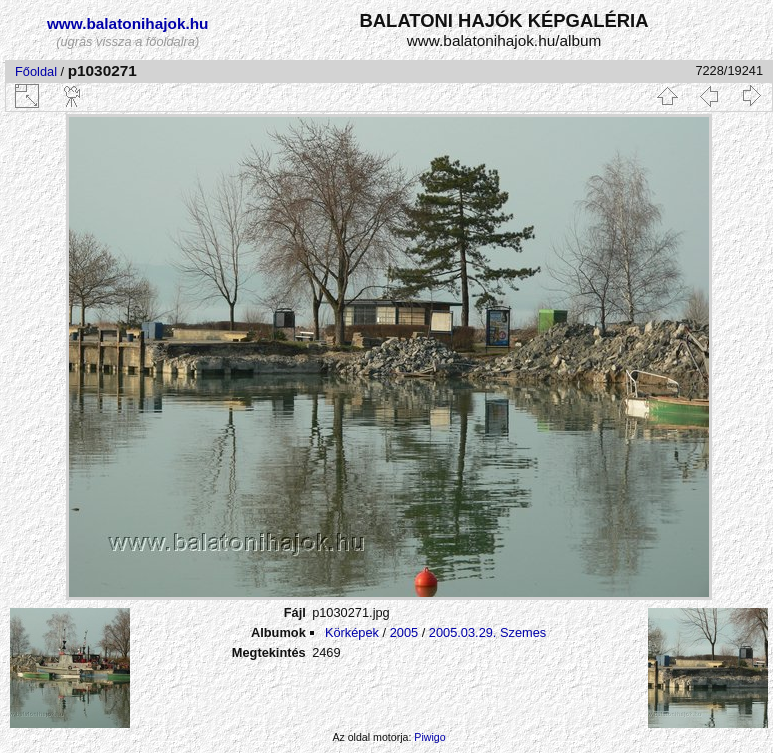 This screenshot has width=773, height=753. Describe the element at coordinates (352, 632) in the screenshot. I see `Körképek` at that location.